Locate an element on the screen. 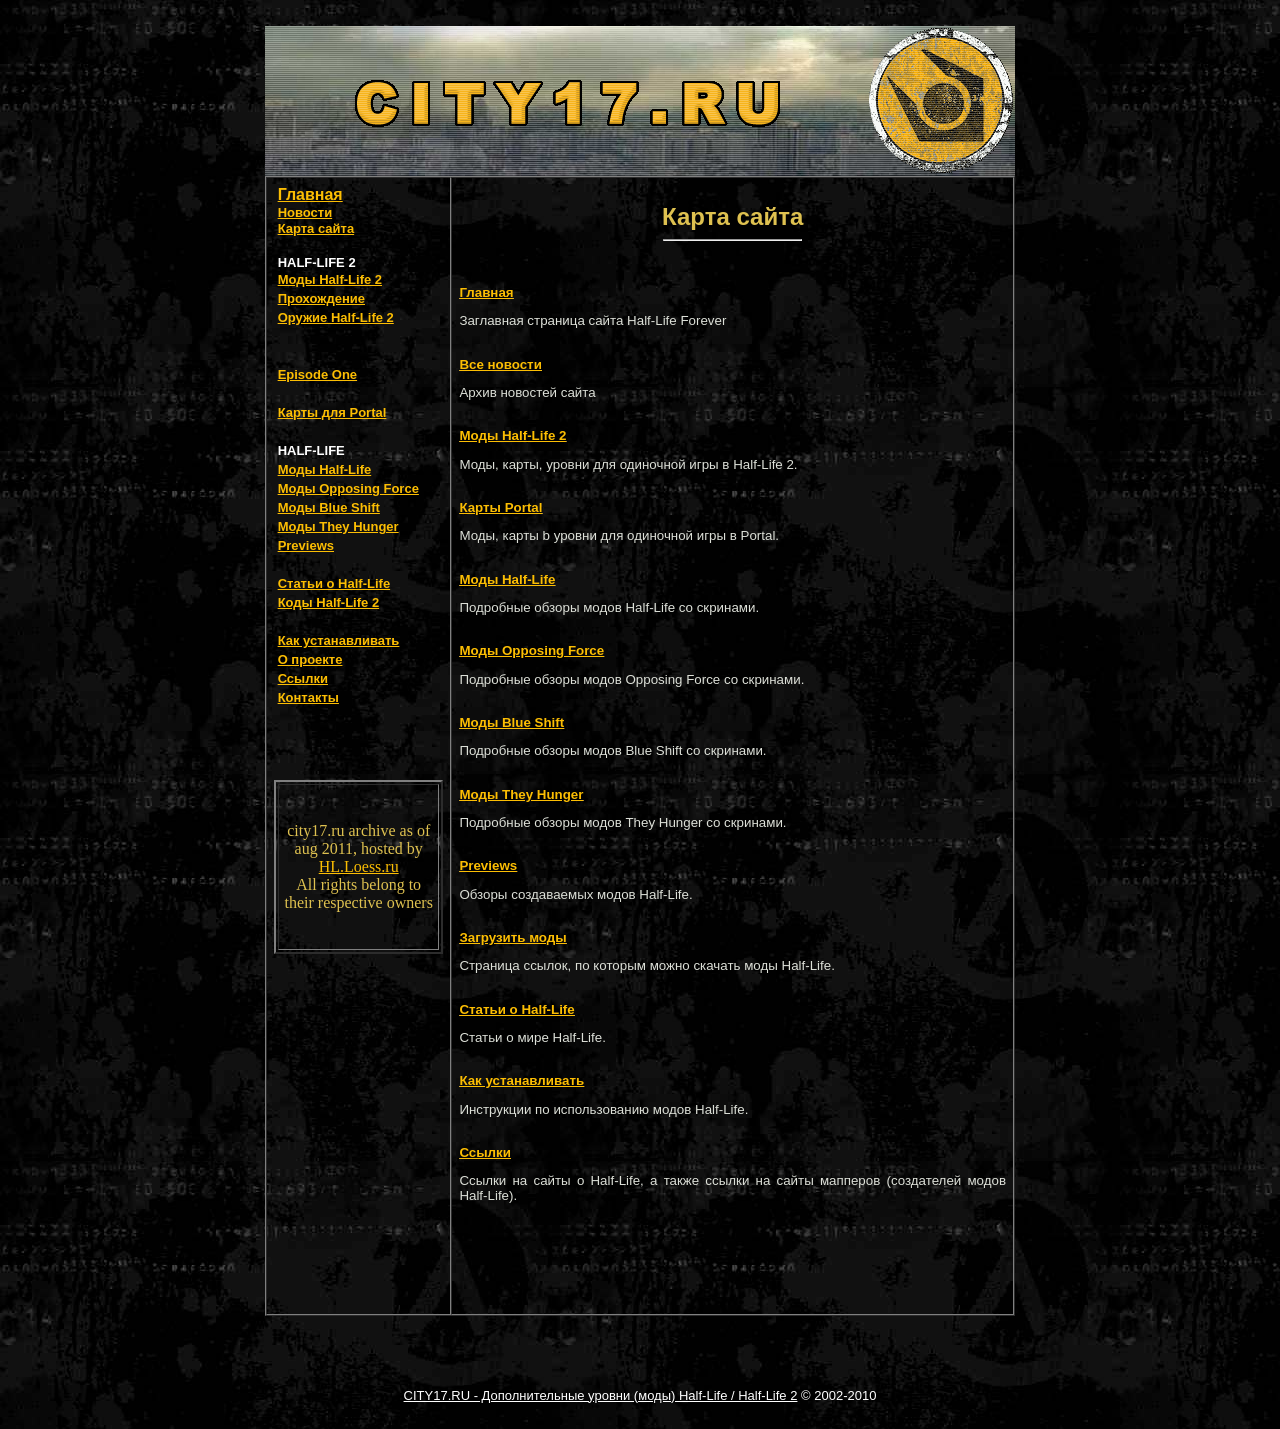 The image size is (1280, 1429). Моды Blue Shift is located at coordinates (329, 507).